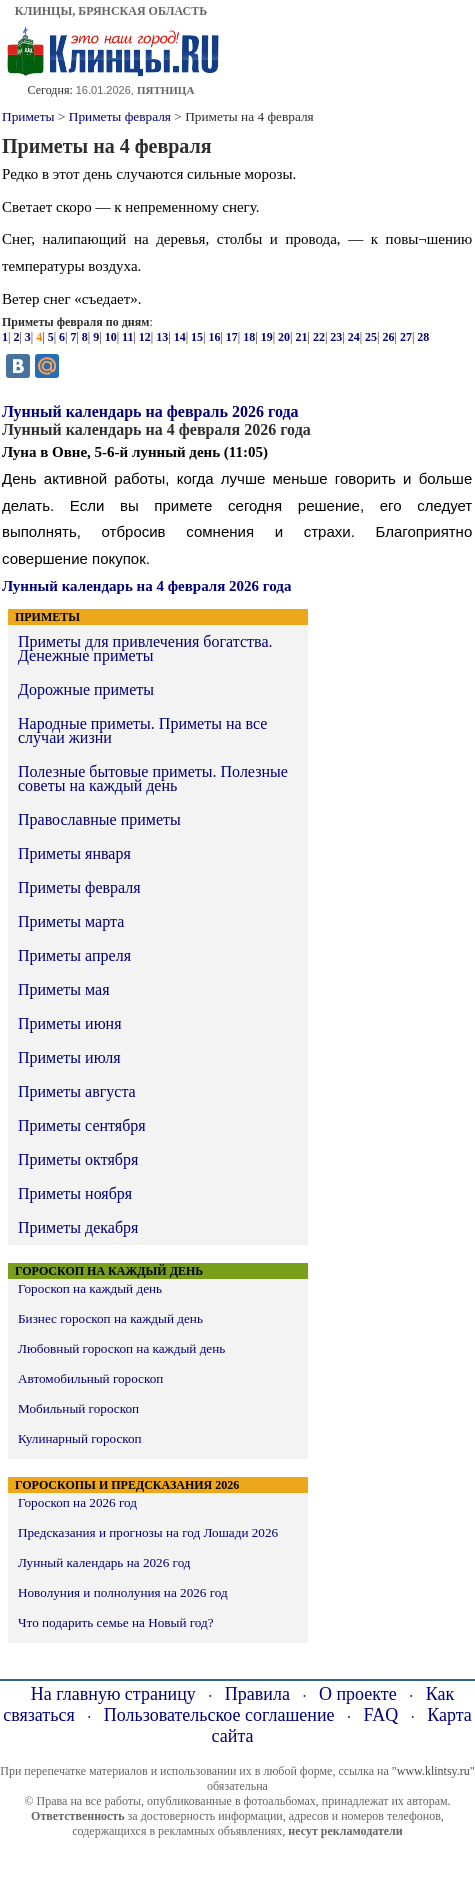 Image resolution: width=475 pixels, height=1884 pixels. I want to click on FAQ, so click(381, 1715).